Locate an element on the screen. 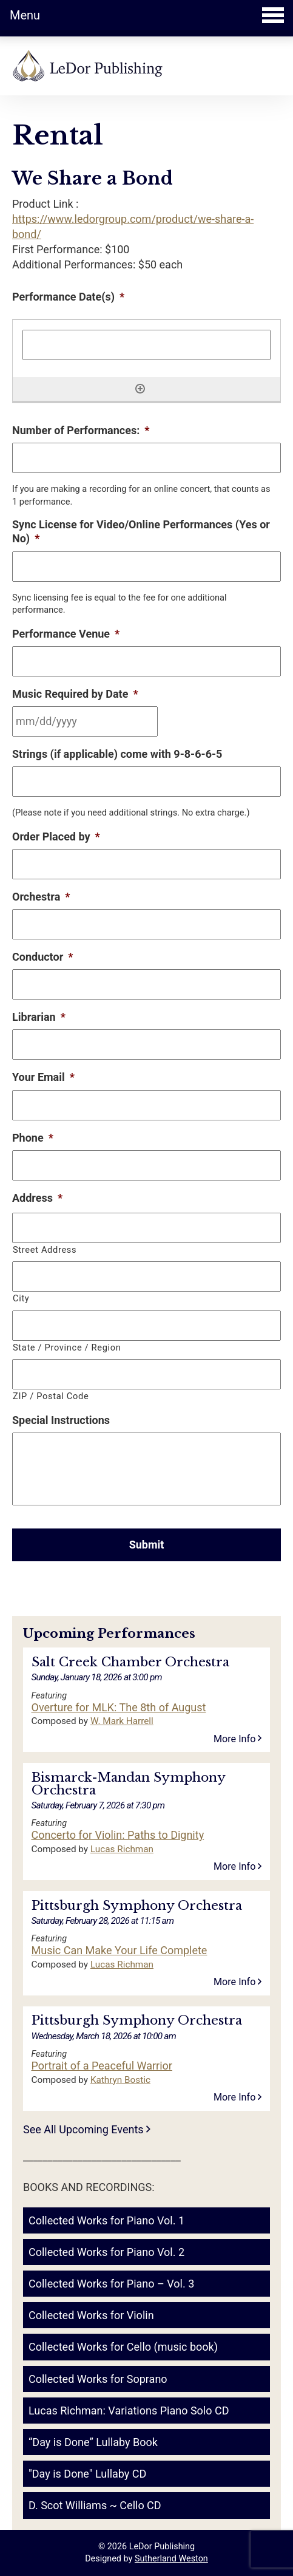  Lucas Richman is located at coordinates (121, 1849).